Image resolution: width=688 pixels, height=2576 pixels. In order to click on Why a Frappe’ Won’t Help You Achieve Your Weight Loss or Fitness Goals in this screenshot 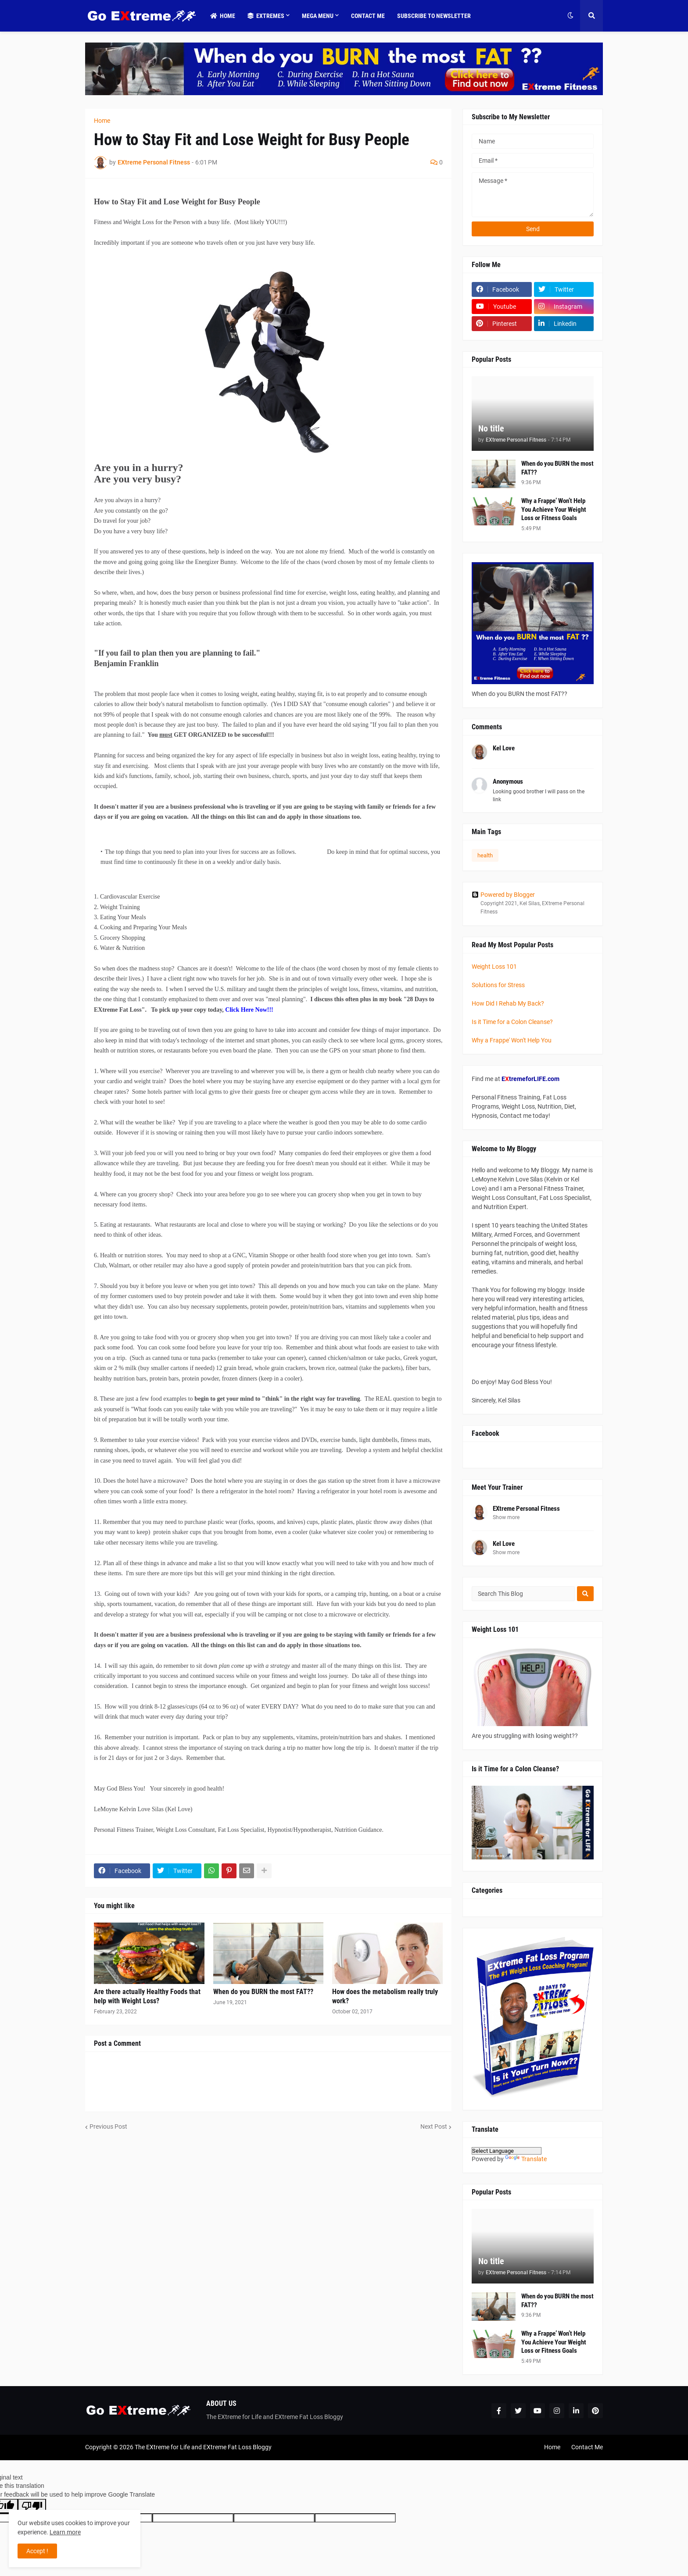, I will do `click(553, 509)`.